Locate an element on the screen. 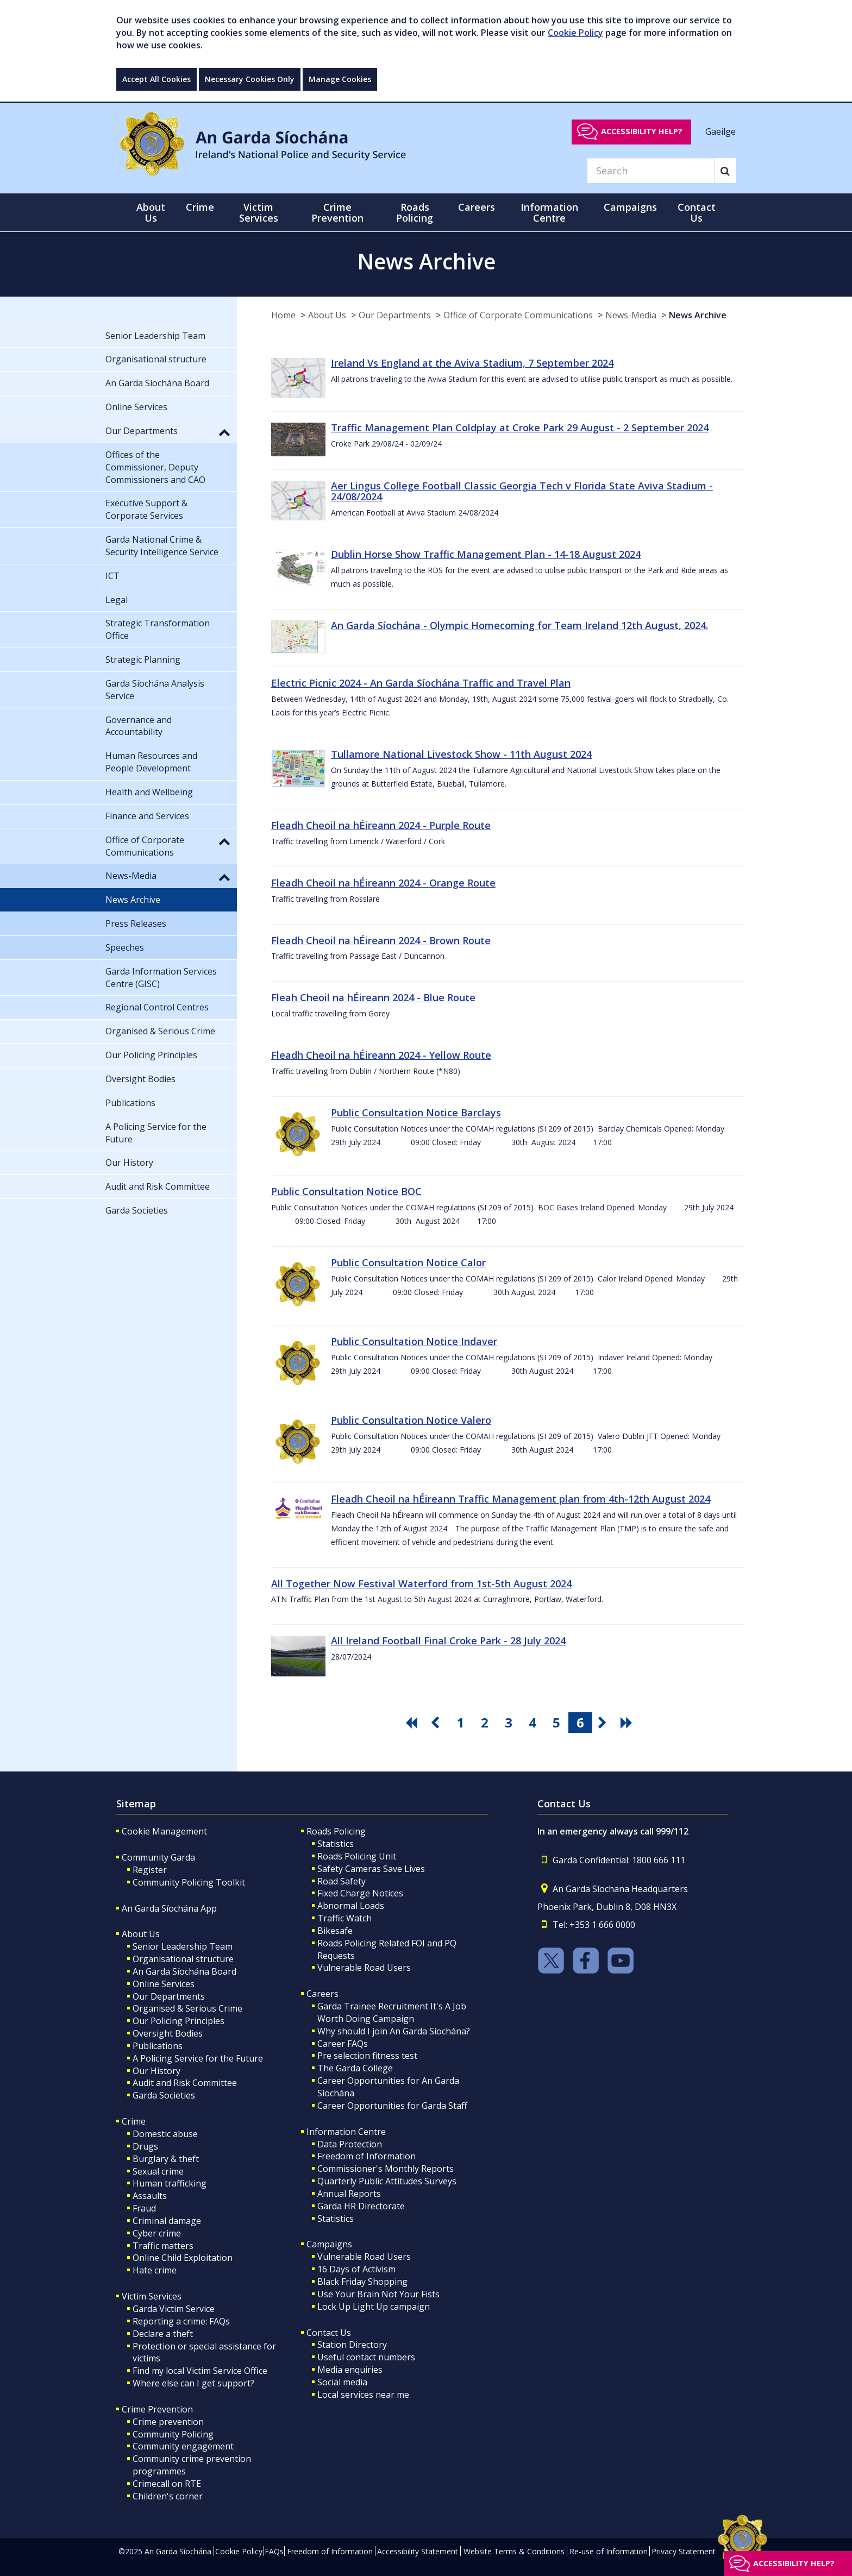  Lock Up Light Up campaign is located at coordinates (373, 2307).